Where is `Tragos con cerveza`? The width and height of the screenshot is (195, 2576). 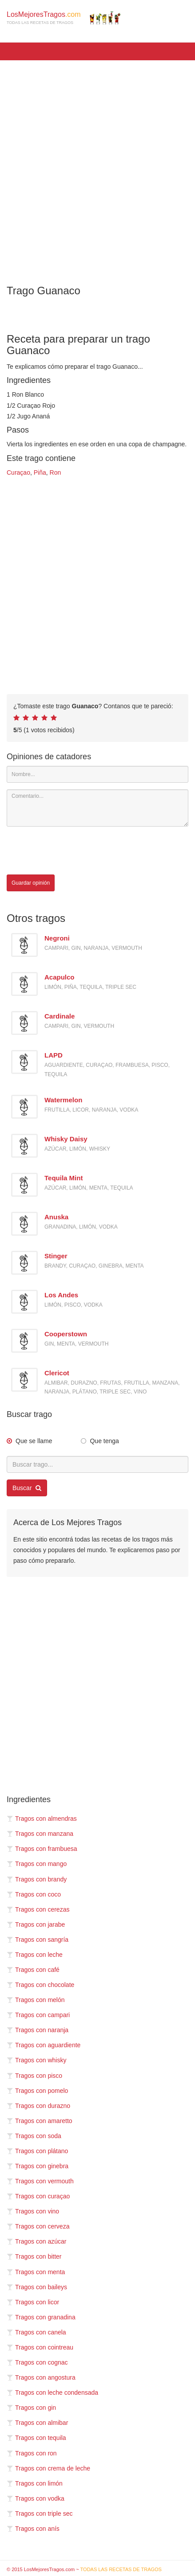 Tragos con cerveza is located at coordinates (38, 2226).